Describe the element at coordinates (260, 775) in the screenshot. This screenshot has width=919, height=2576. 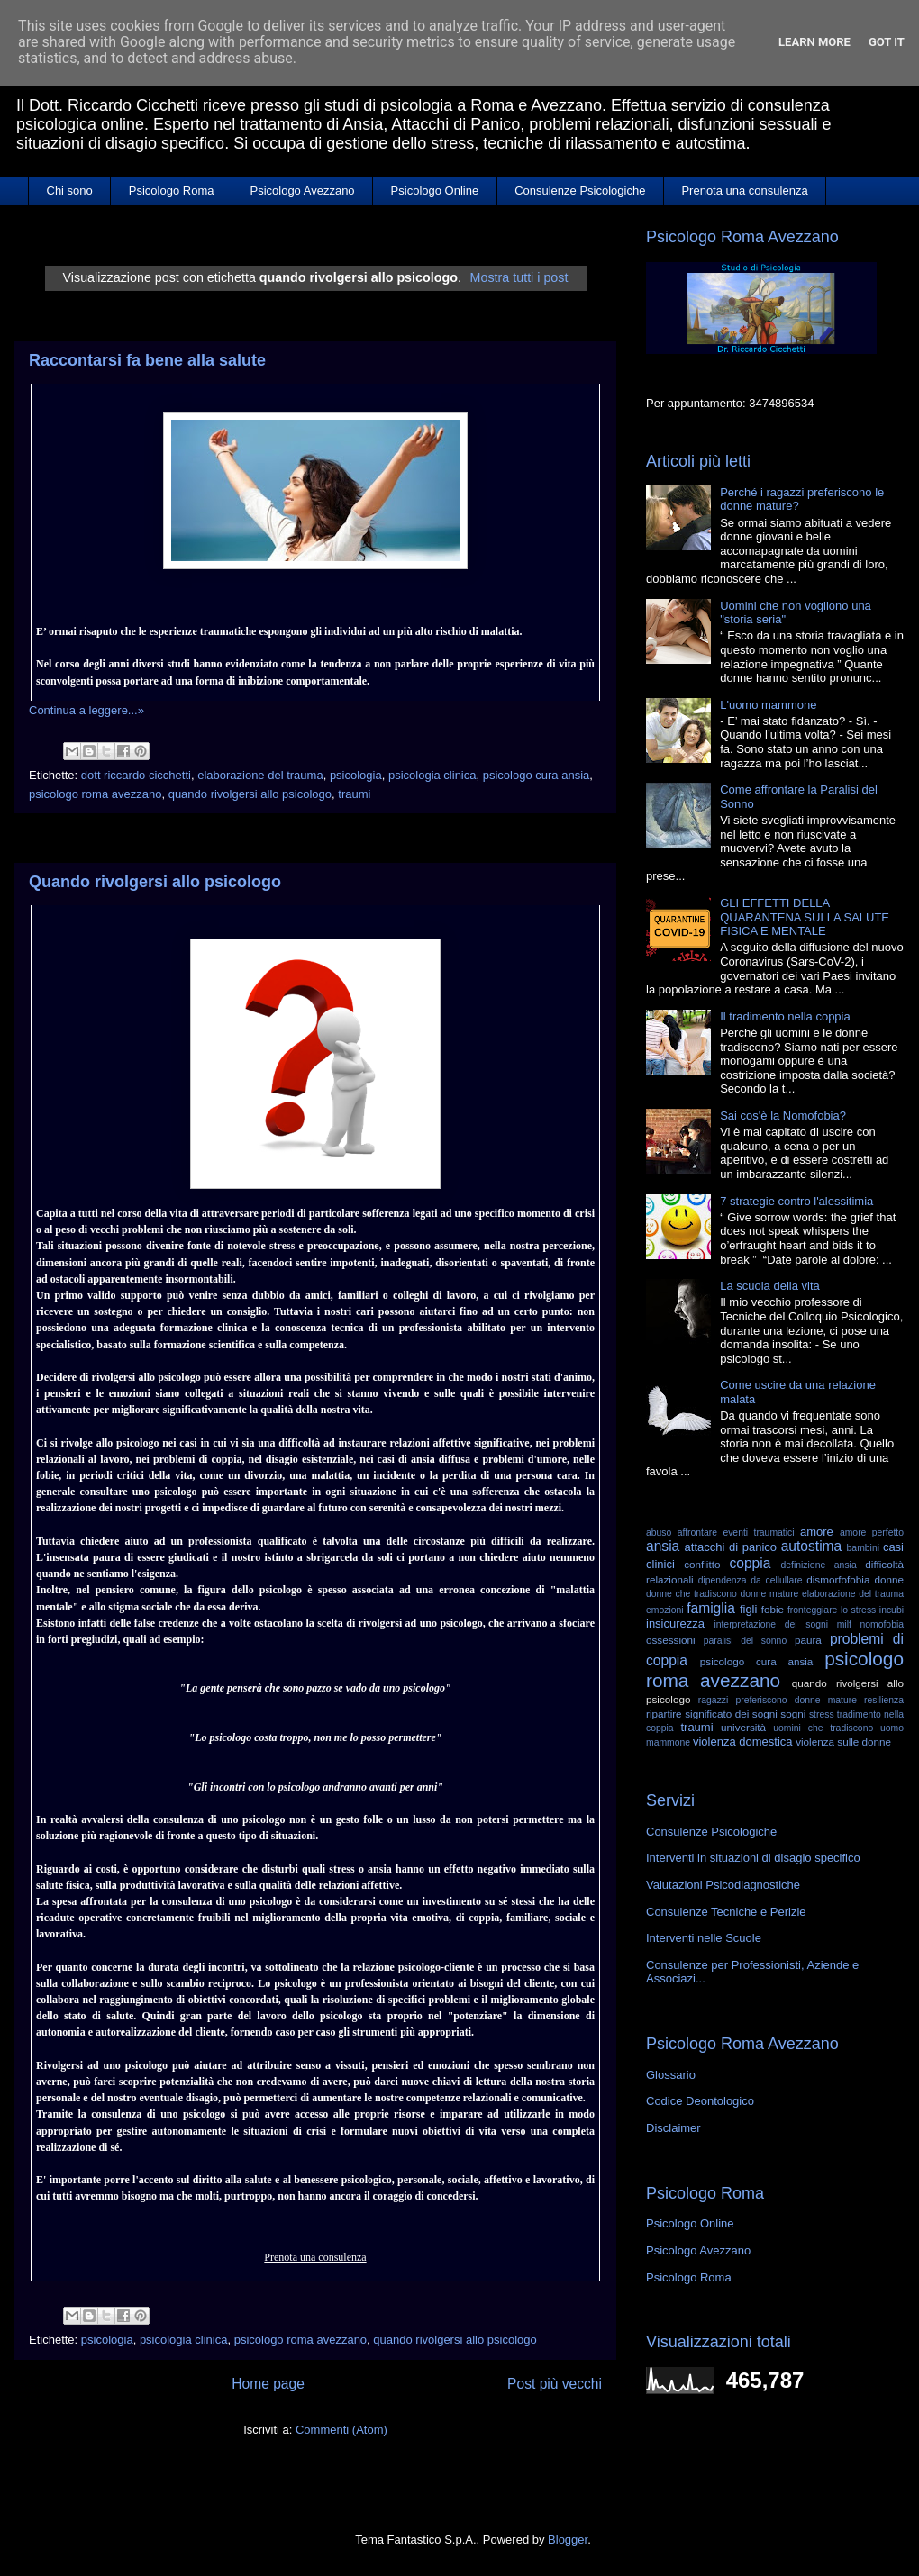
I see `elaborazione del trauma` at that location.